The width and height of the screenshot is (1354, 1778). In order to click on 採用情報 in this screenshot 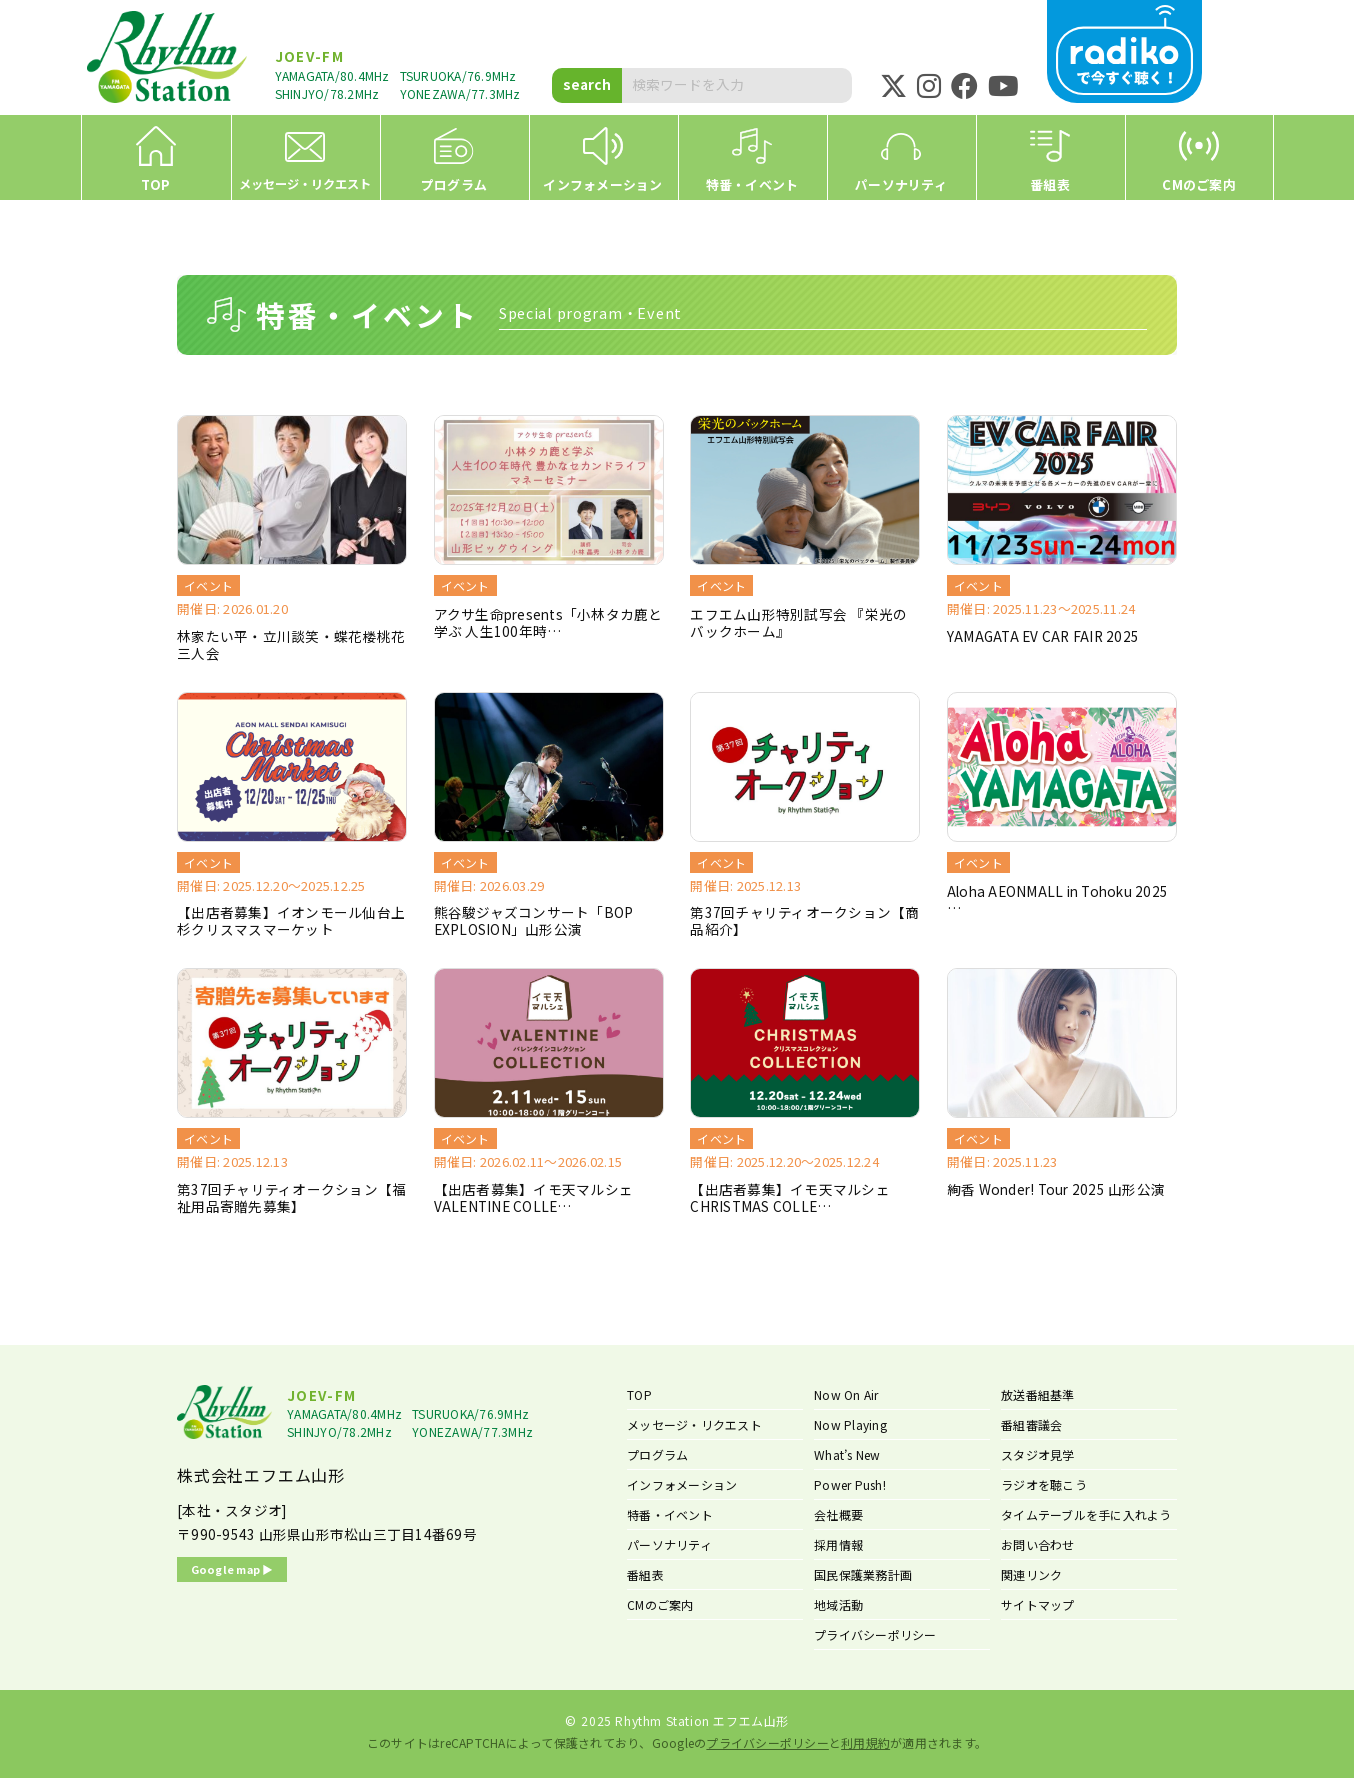, I will do `click(838, 1544)`.